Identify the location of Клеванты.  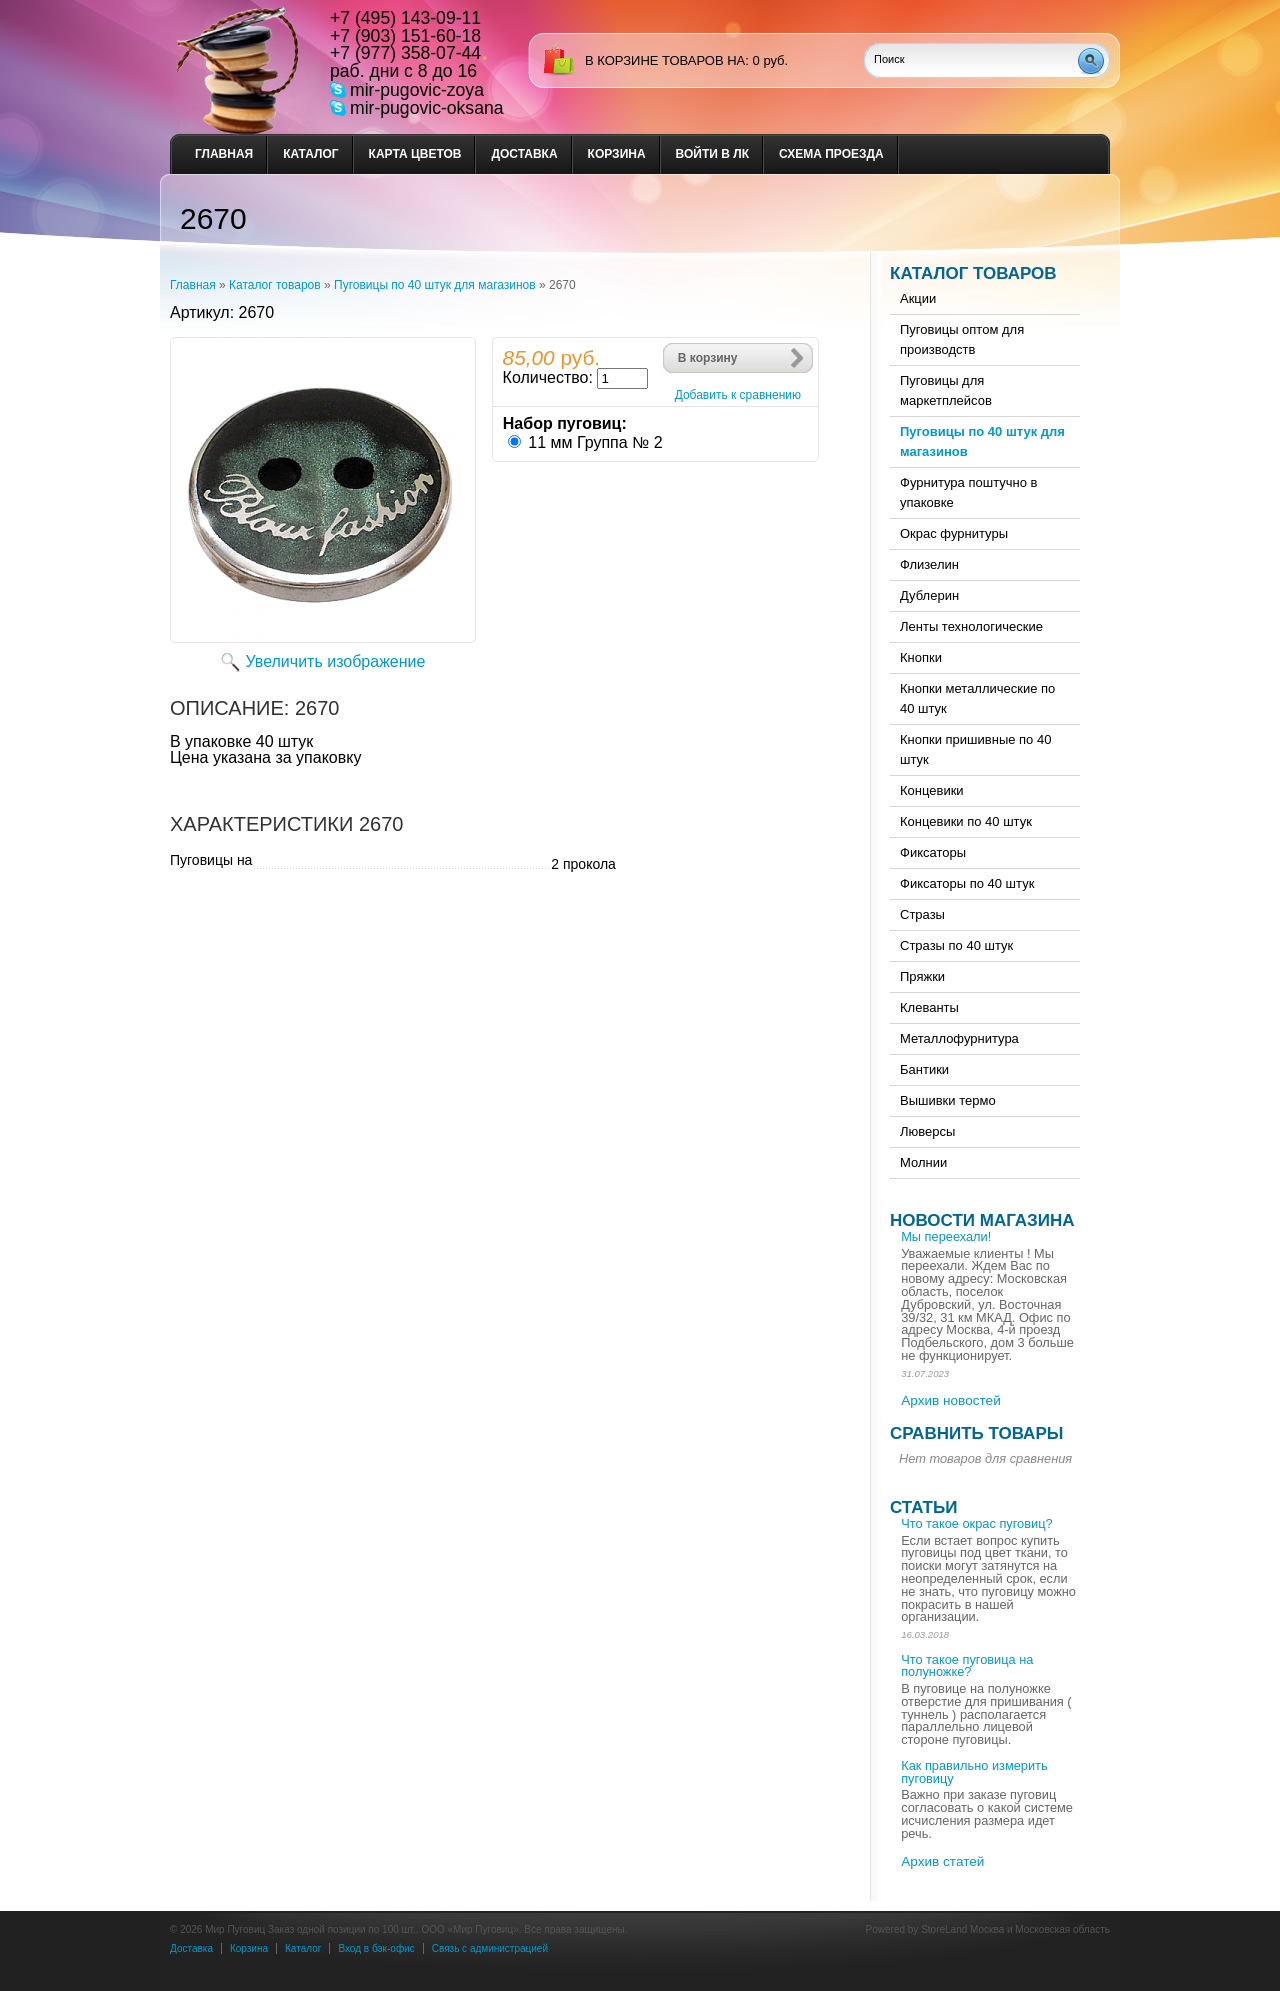
(929, 1007).